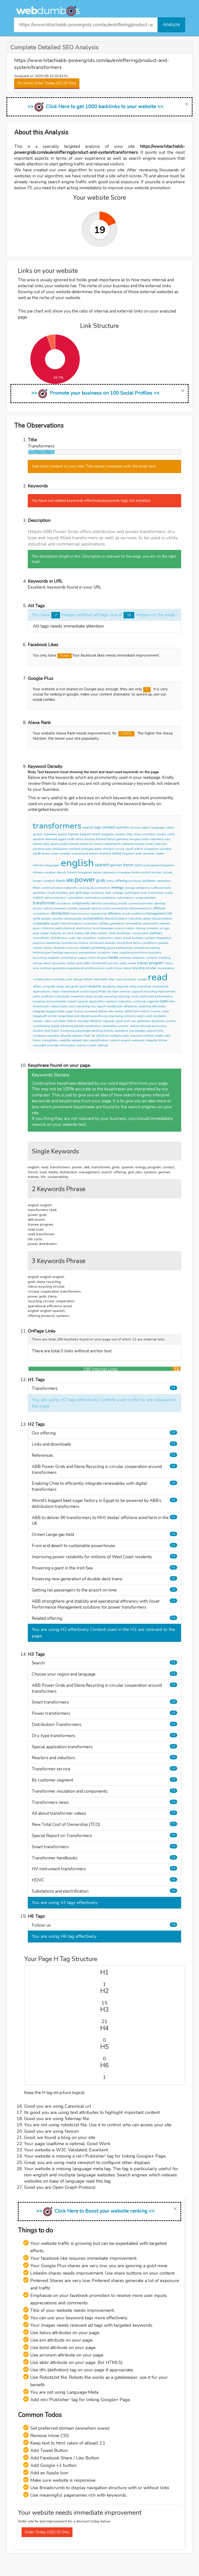  I want to click on information, so click(68, 1045).